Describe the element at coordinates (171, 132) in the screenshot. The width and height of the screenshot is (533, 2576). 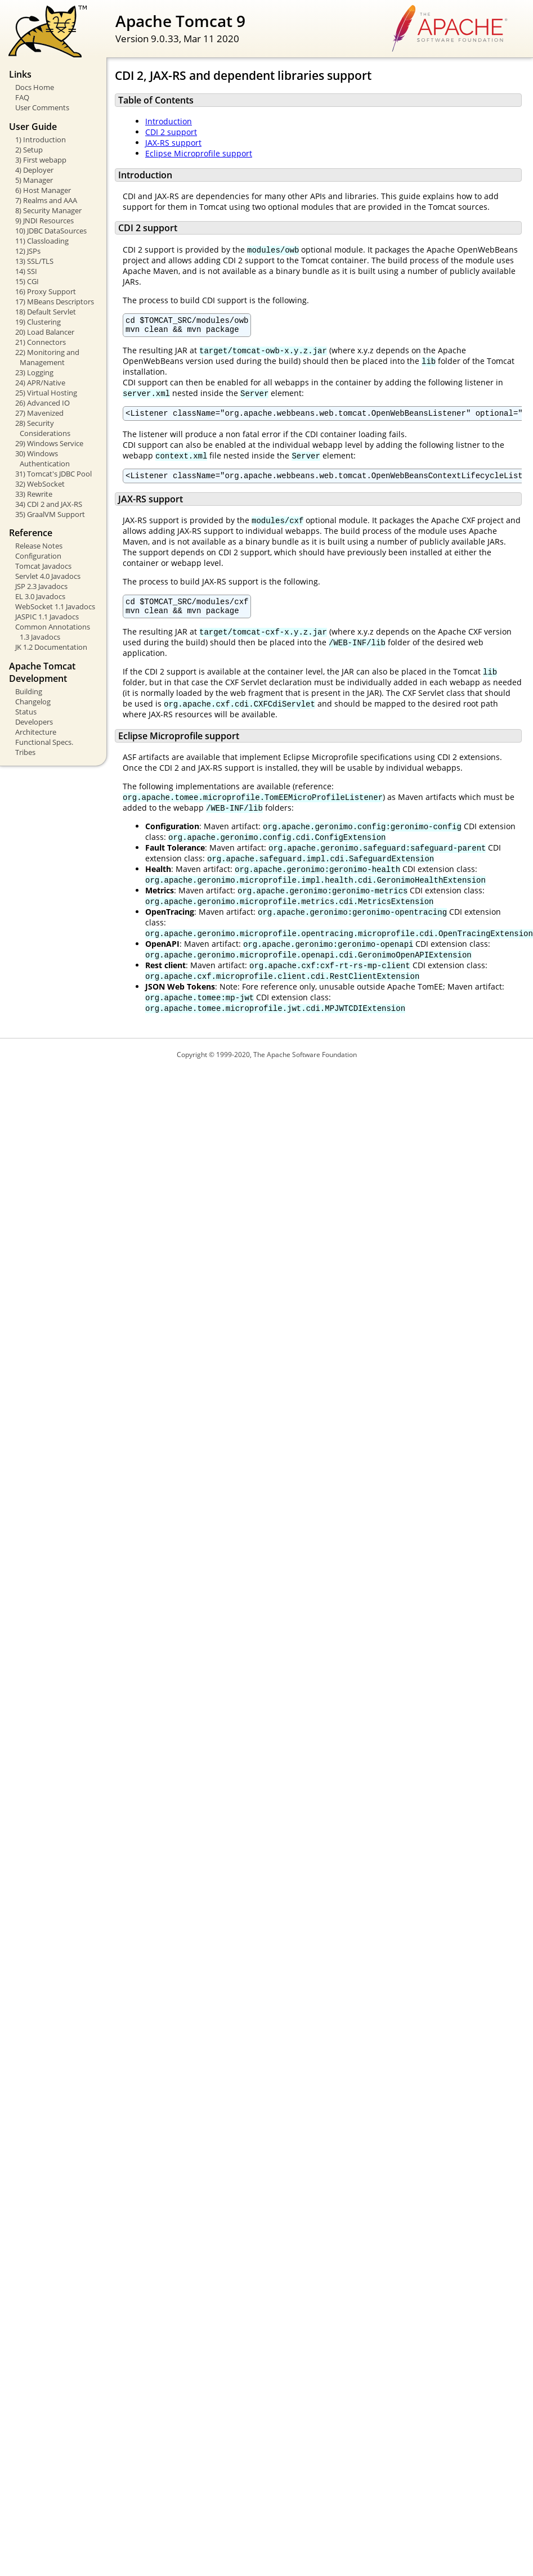
I see `CDI 2 support` at that location.